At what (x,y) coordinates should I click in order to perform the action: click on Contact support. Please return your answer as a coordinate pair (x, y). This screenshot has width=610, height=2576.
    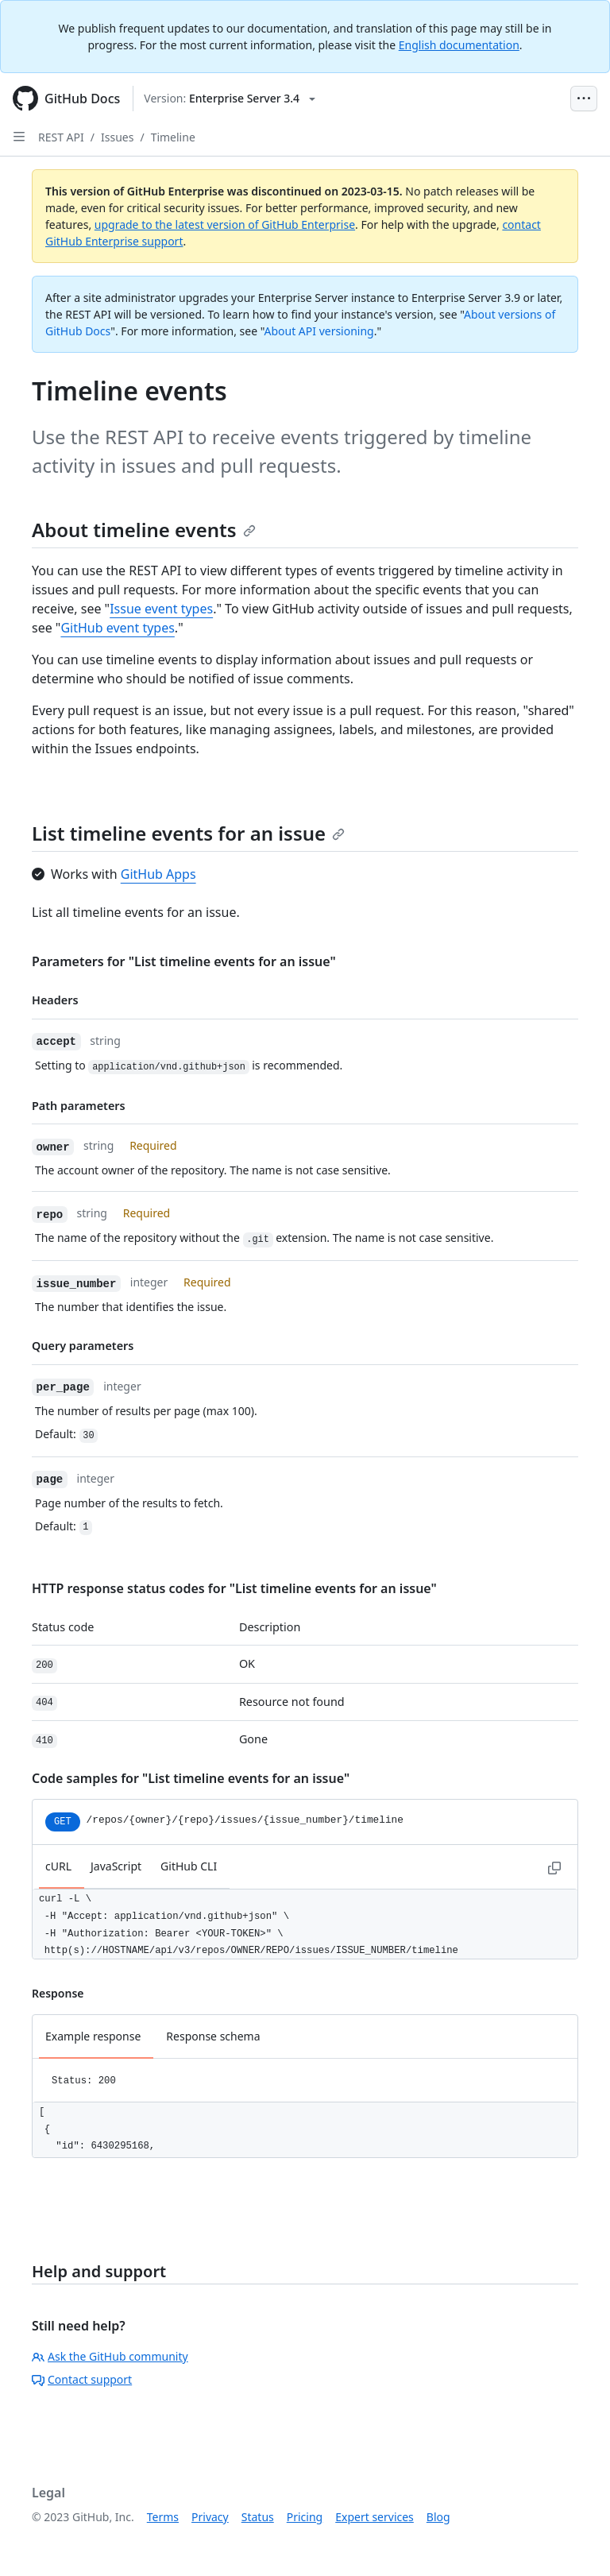
    Looking at the image, I should click on (82, 2379).